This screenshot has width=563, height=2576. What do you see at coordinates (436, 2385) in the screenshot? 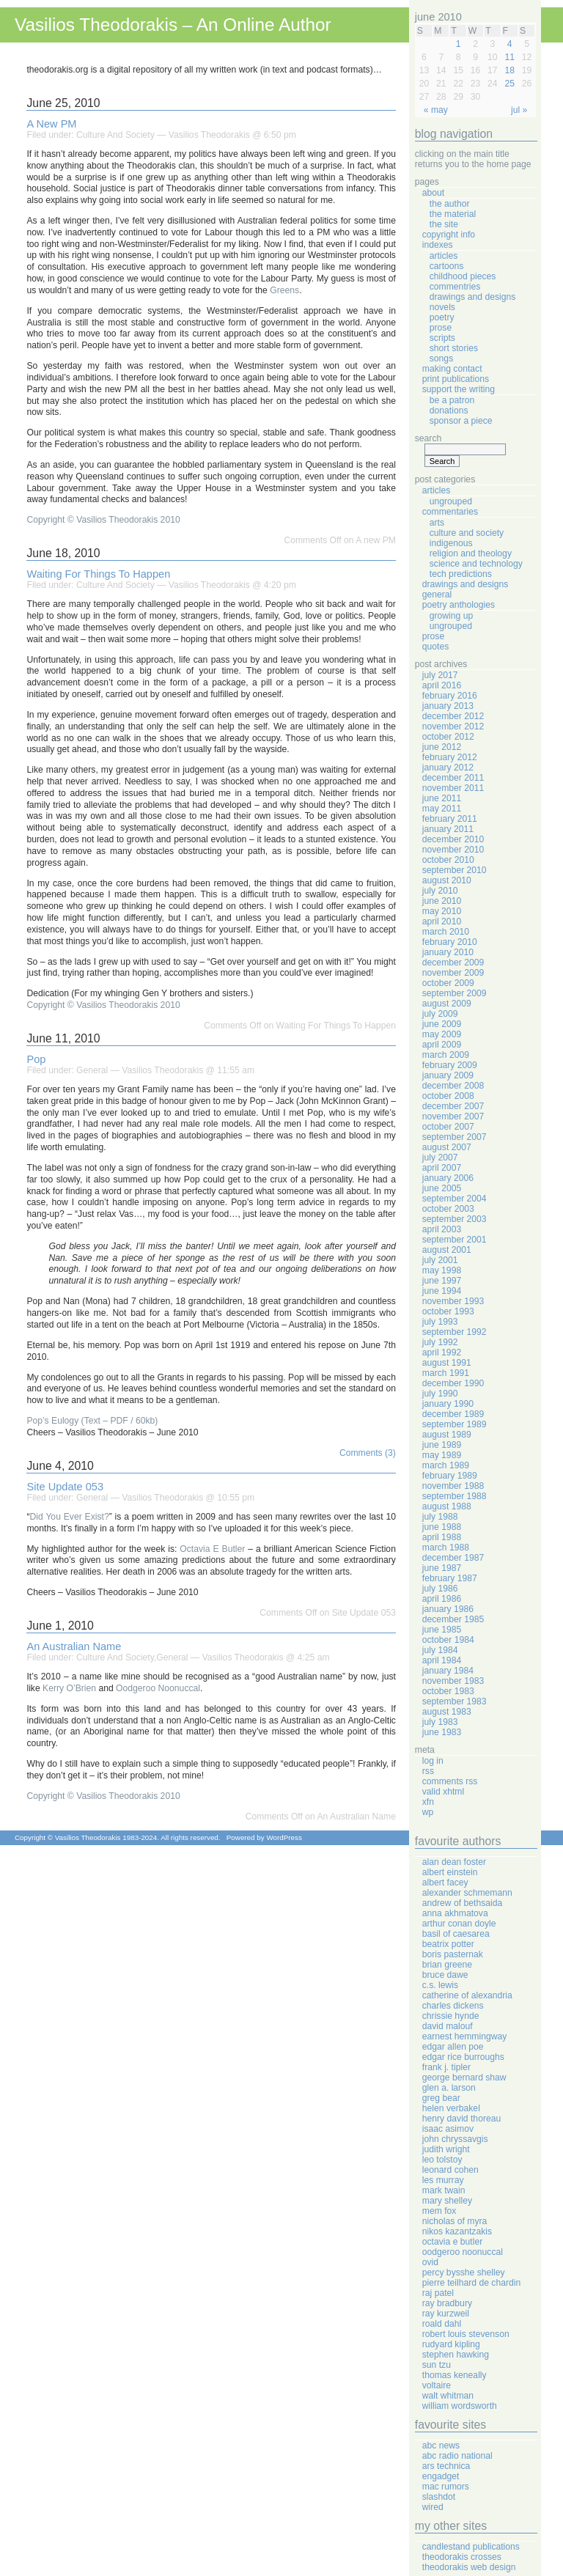
I see `Voltaire` at bounding box center [436, 2385].